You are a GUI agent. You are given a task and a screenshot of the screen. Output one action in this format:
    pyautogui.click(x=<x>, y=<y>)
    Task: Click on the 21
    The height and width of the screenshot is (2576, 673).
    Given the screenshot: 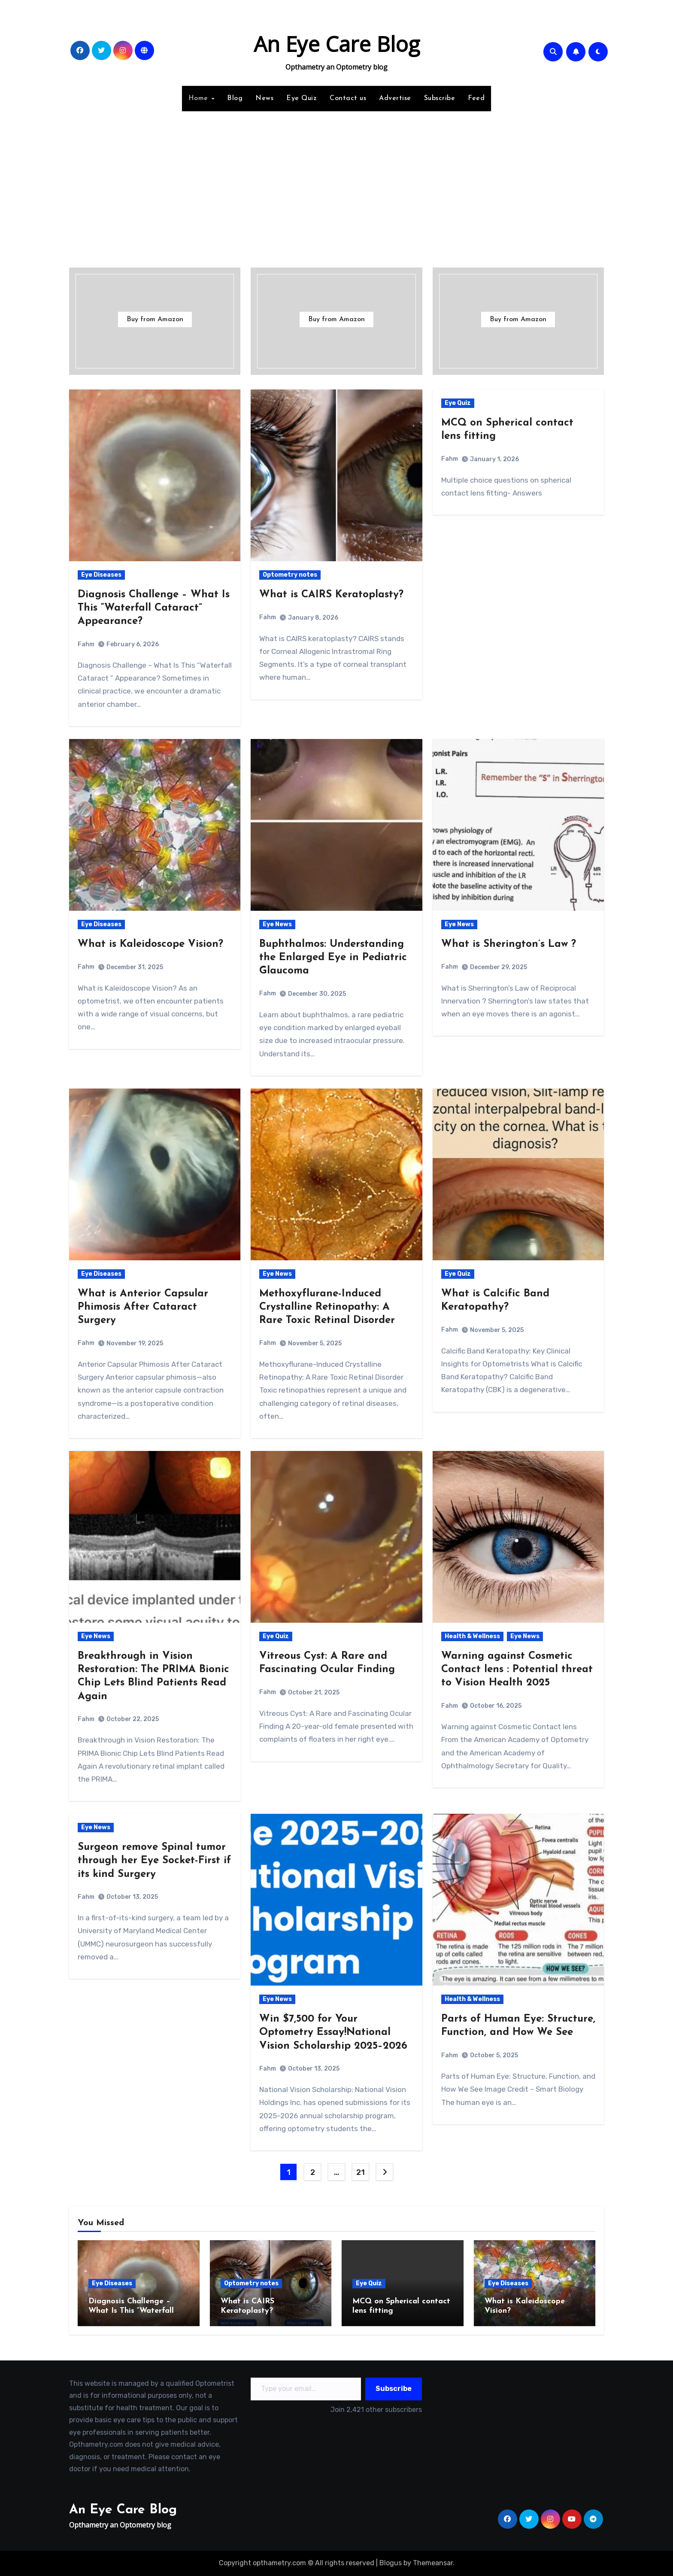 What is the action you would take?
    pyautogui.click(x=360, y=2172)
    